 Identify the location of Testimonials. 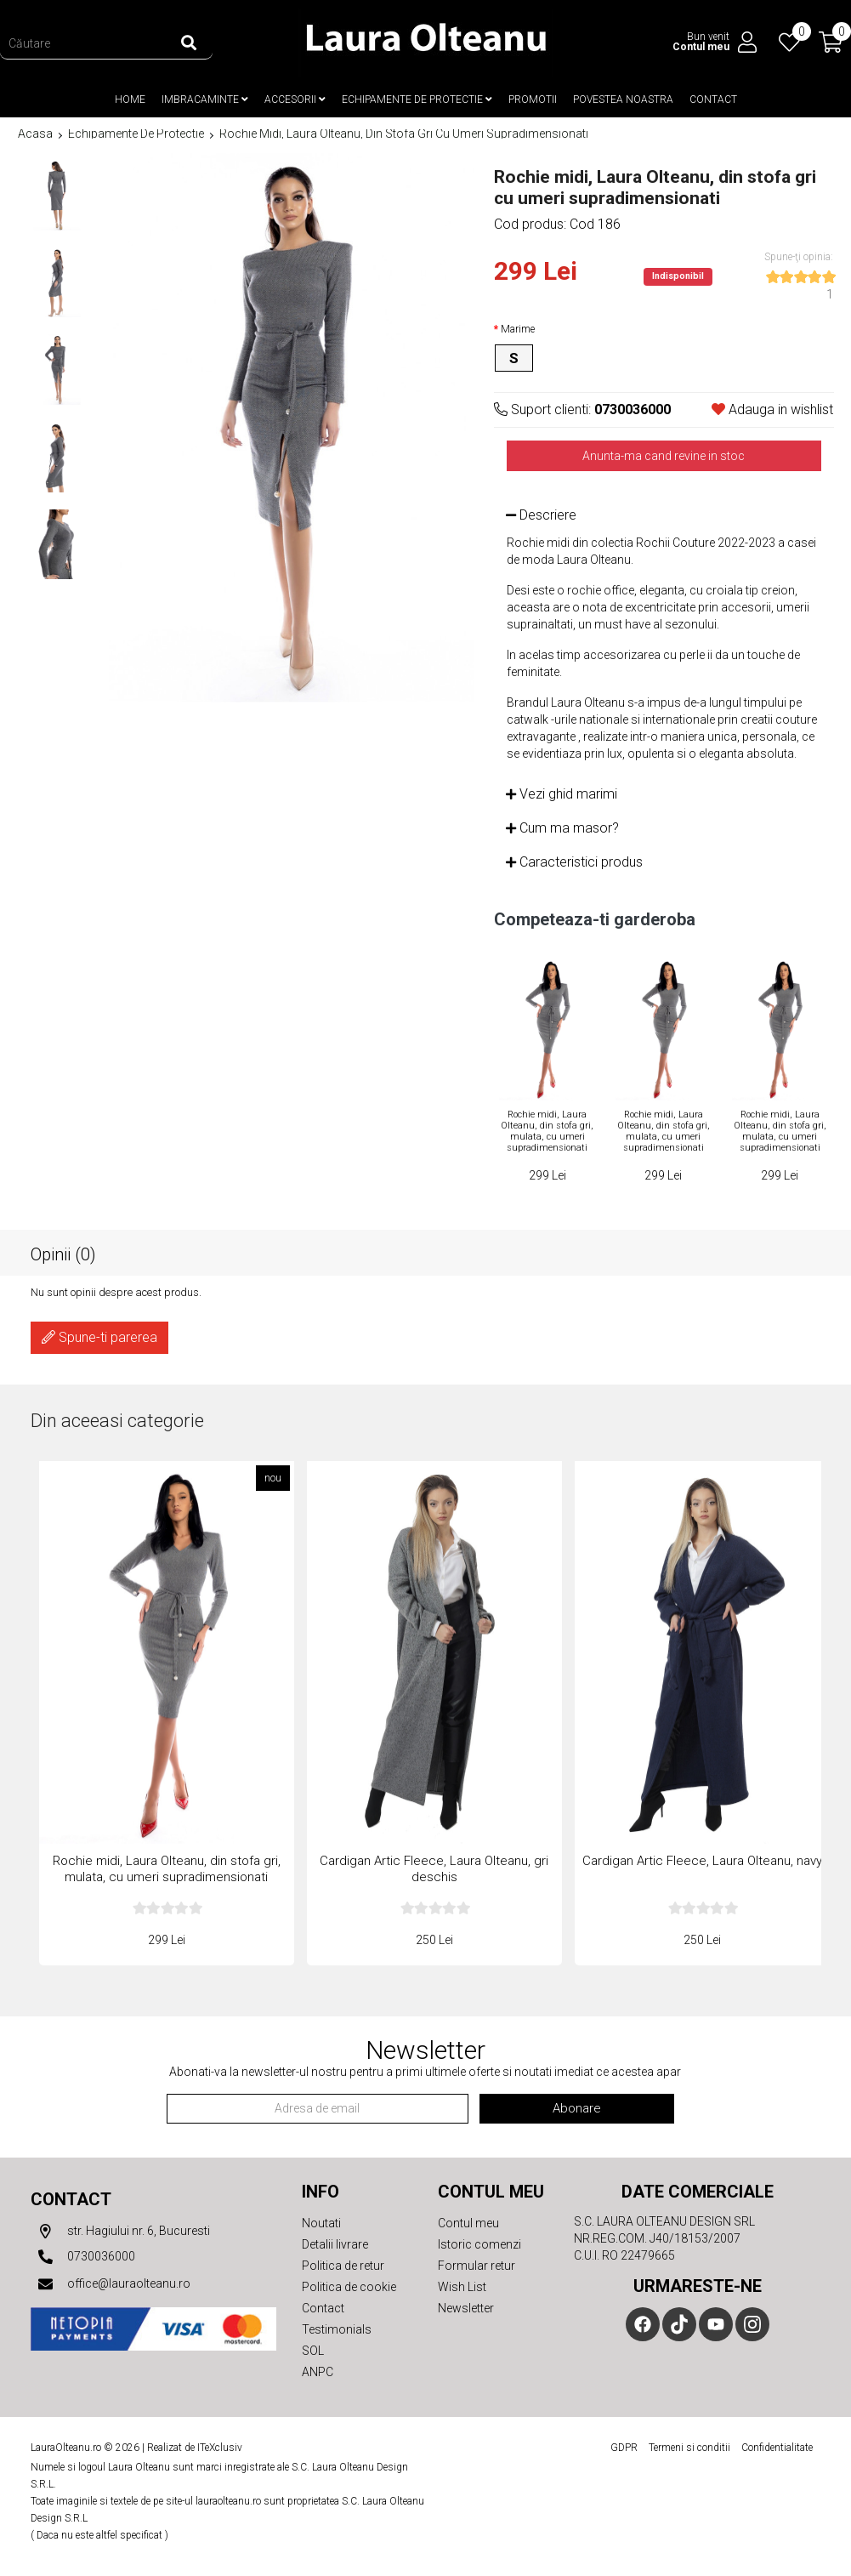
(337, 2327).